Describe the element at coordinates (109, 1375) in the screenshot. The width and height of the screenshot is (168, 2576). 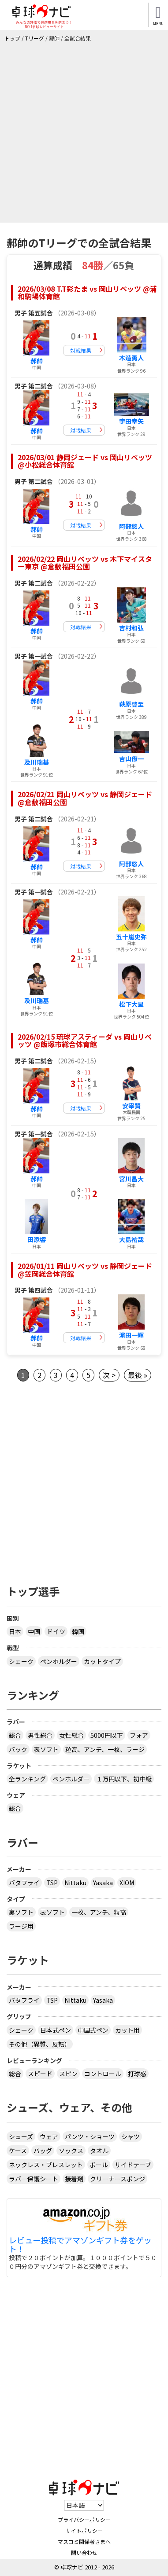
I see `次 >` at that location.